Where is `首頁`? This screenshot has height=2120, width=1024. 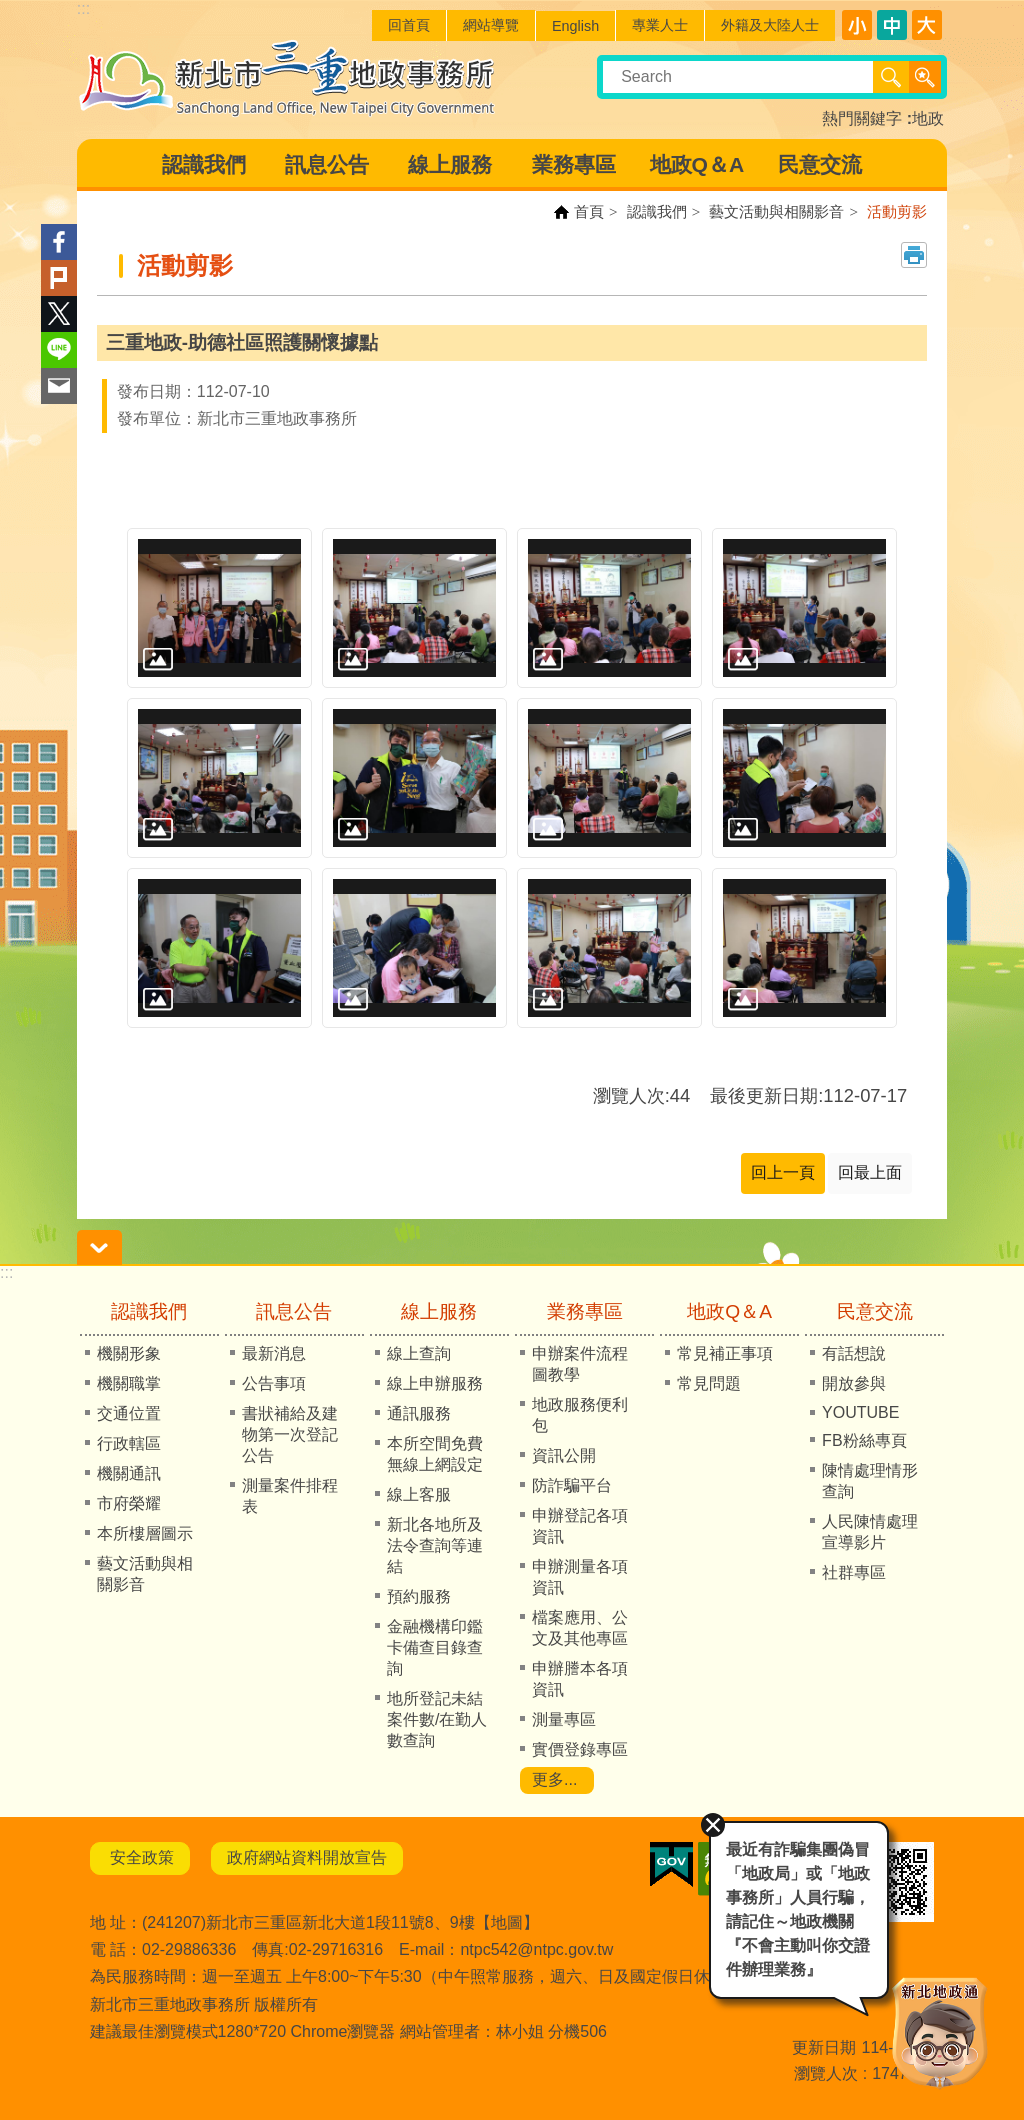 首頁 is located at coordinates (589, 211).